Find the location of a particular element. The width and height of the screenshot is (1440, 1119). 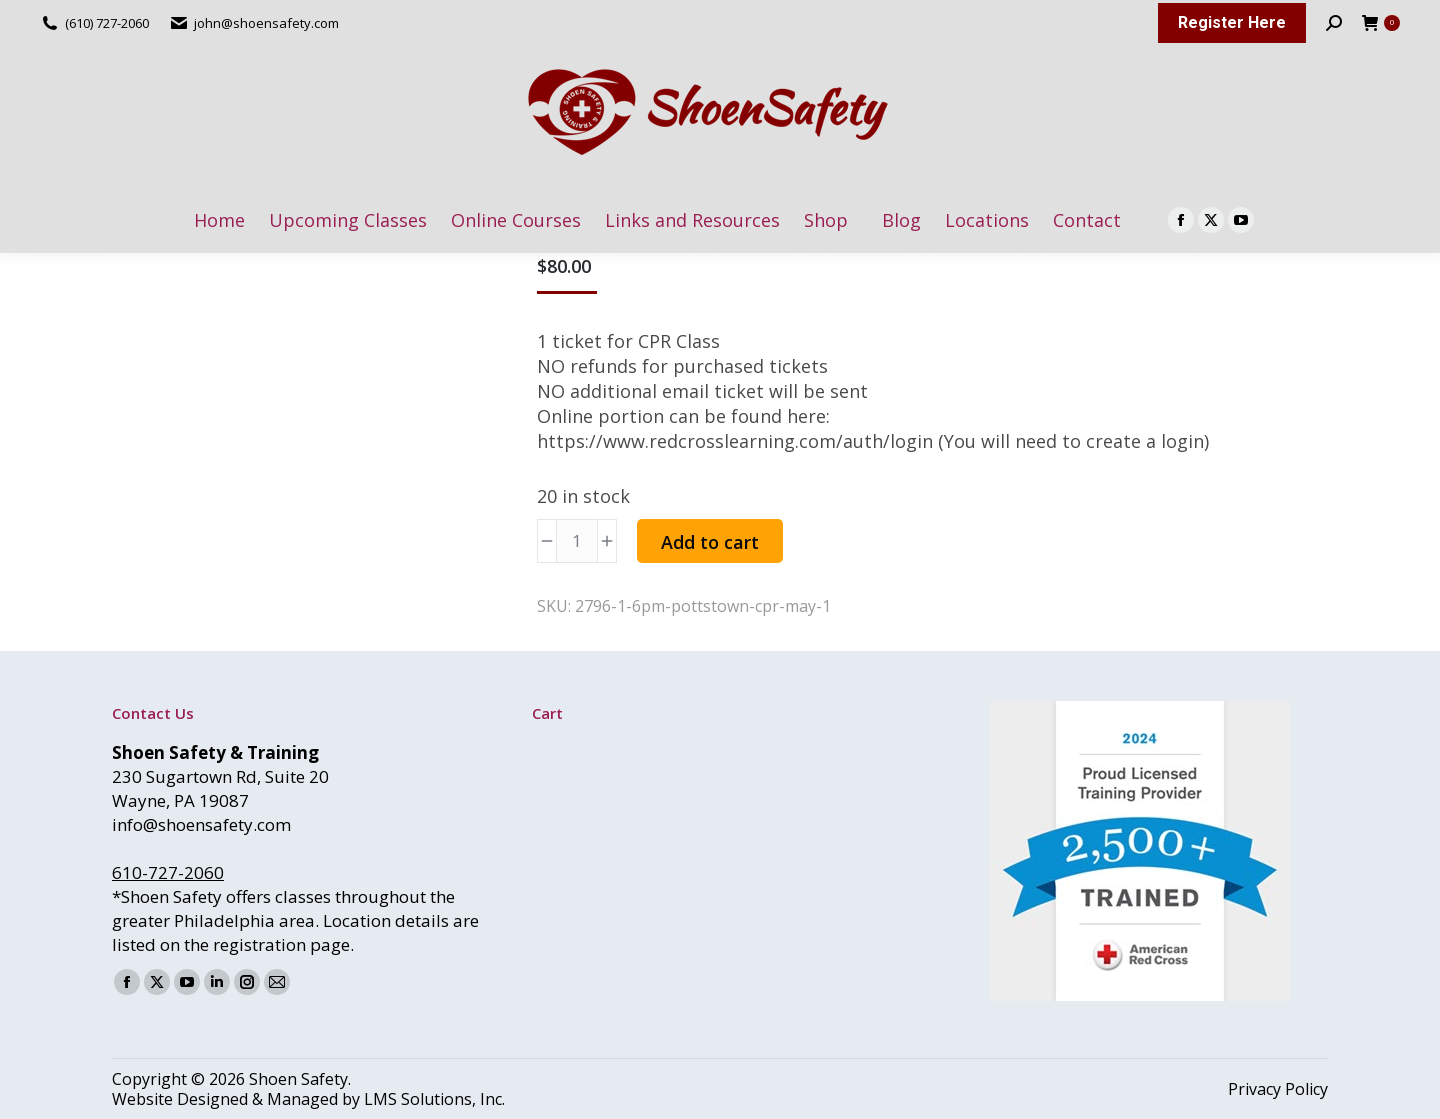

[Product quantity] is located at coordinates (577, 541).